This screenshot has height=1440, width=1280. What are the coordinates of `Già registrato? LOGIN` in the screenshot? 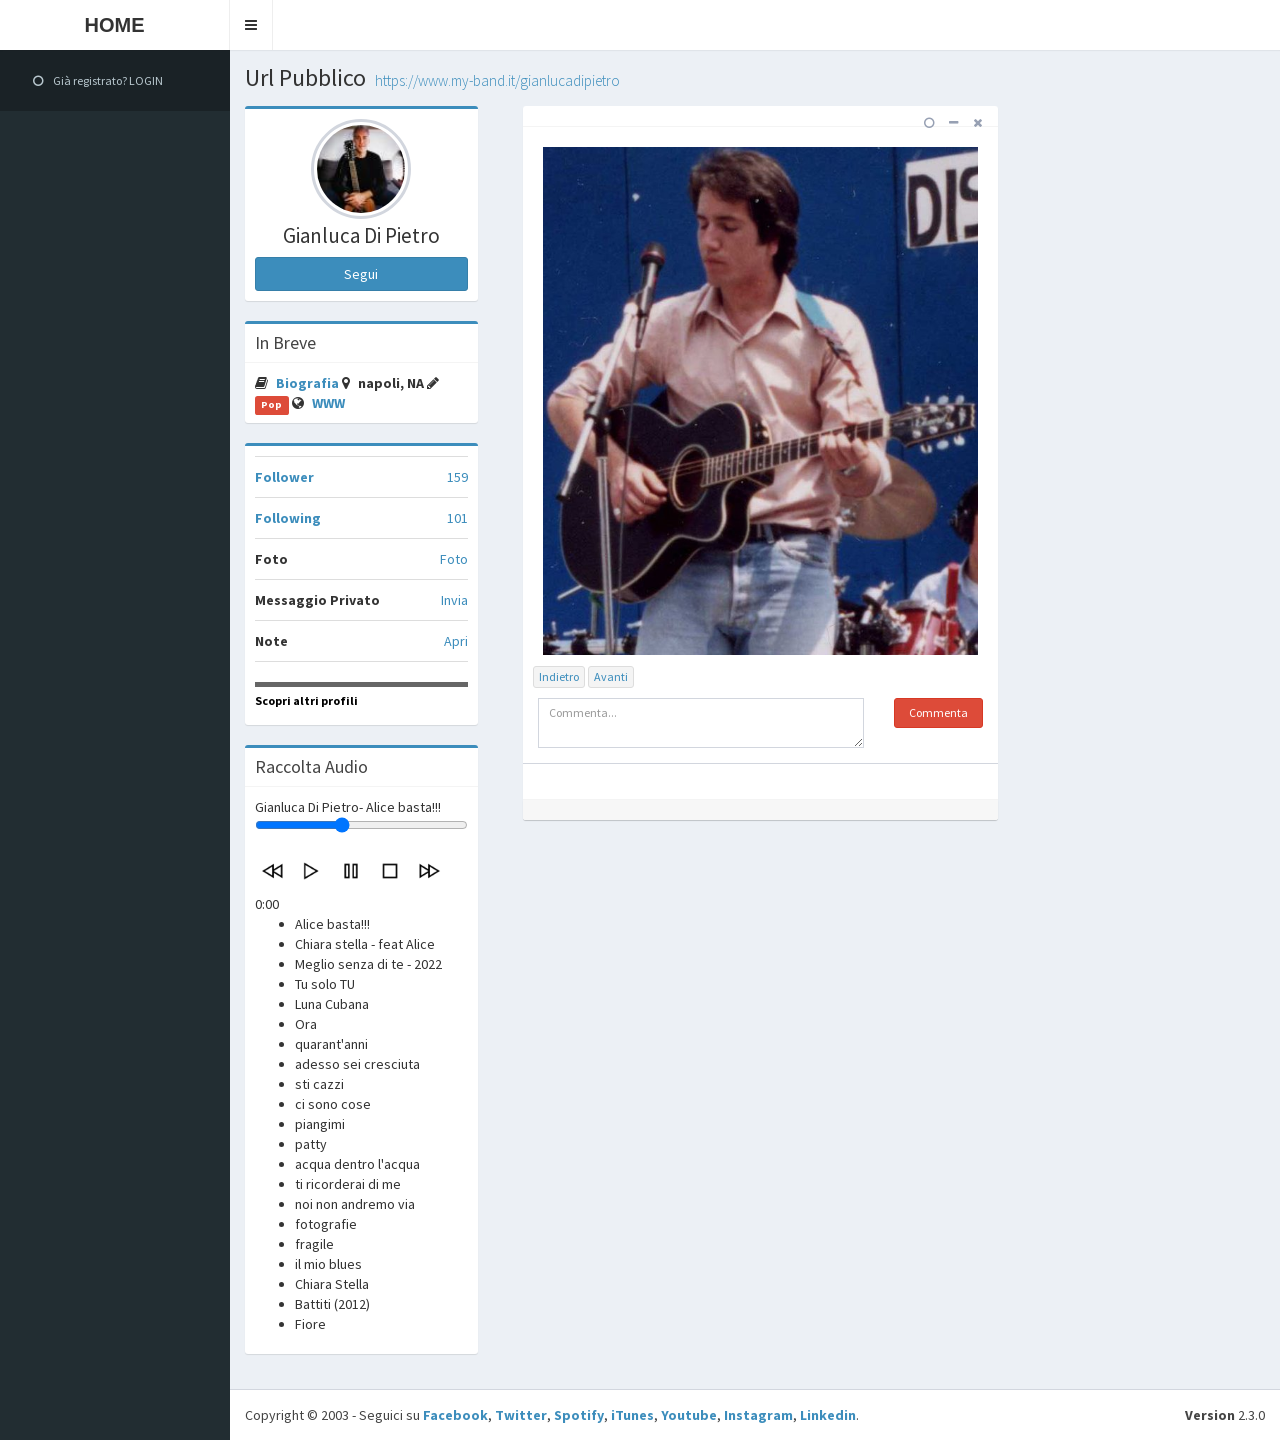 It's located at (98, 80).